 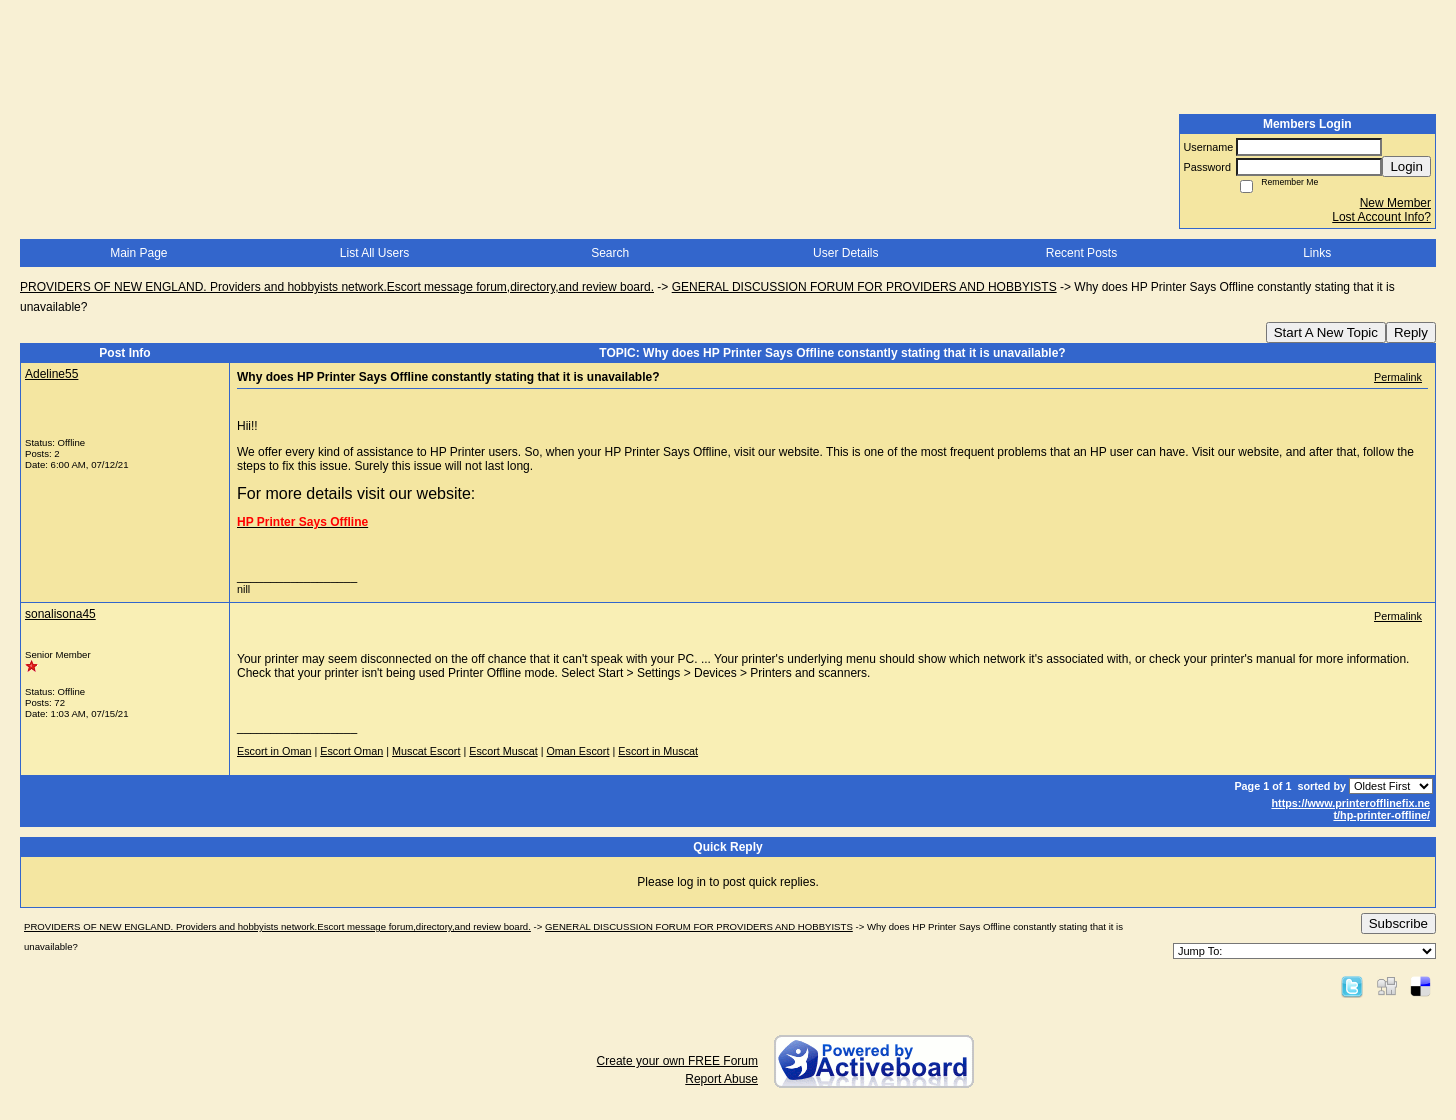 I want to click on List All Users, so click(x=374, y=253).